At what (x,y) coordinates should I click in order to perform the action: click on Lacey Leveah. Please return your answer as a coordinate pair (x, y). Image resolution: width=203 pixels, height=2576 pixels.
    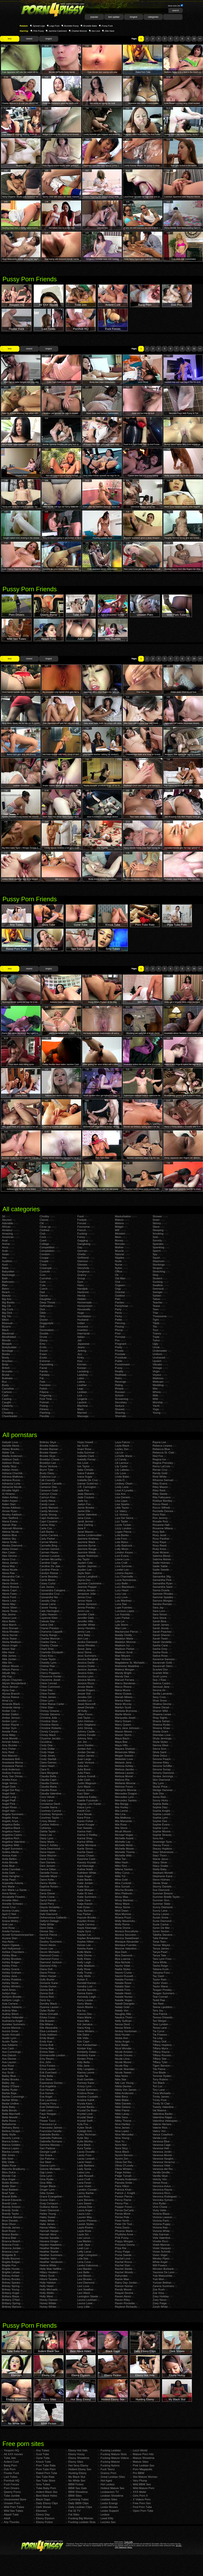
    Looking at the image, I should click on (86, 2158).